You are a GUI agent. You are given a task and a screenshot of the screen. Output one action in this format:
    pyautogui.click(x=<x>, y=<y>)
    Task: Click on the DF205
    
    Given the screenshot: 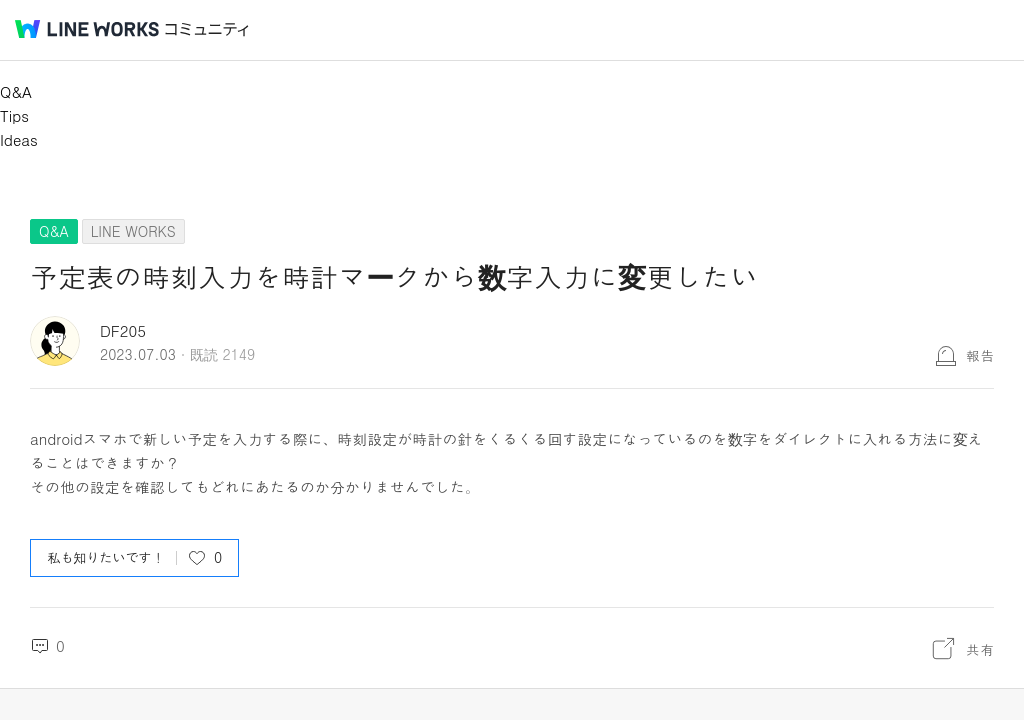 What is the action you would take?
    pyautogui.click(x=123, y=330)
    